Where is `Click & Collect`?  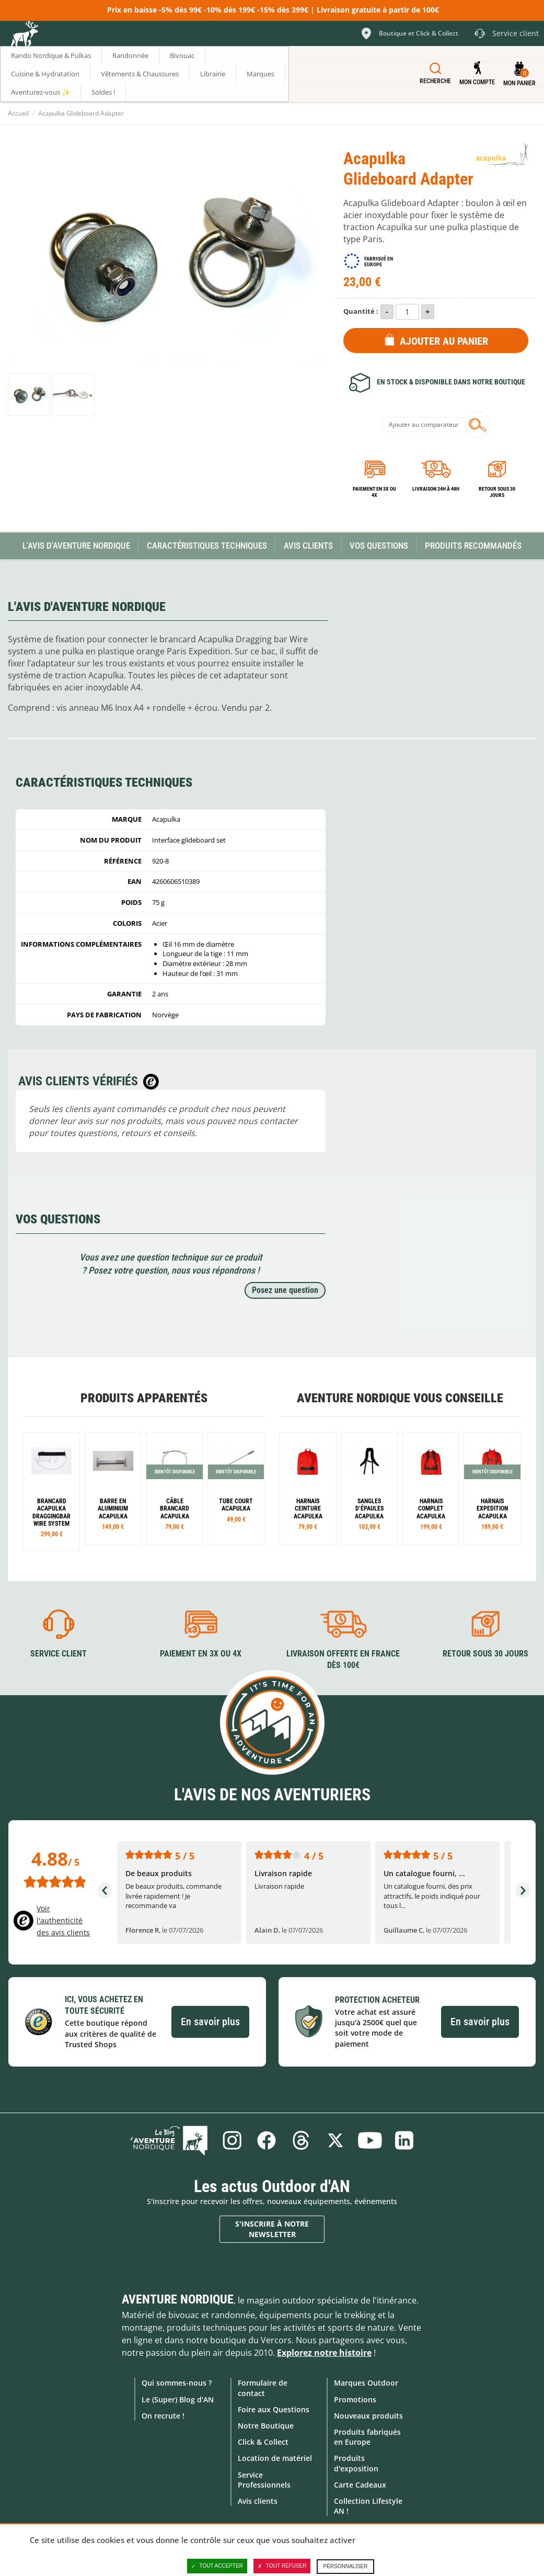
Click & Collect is located at coordinates (263, 2442).